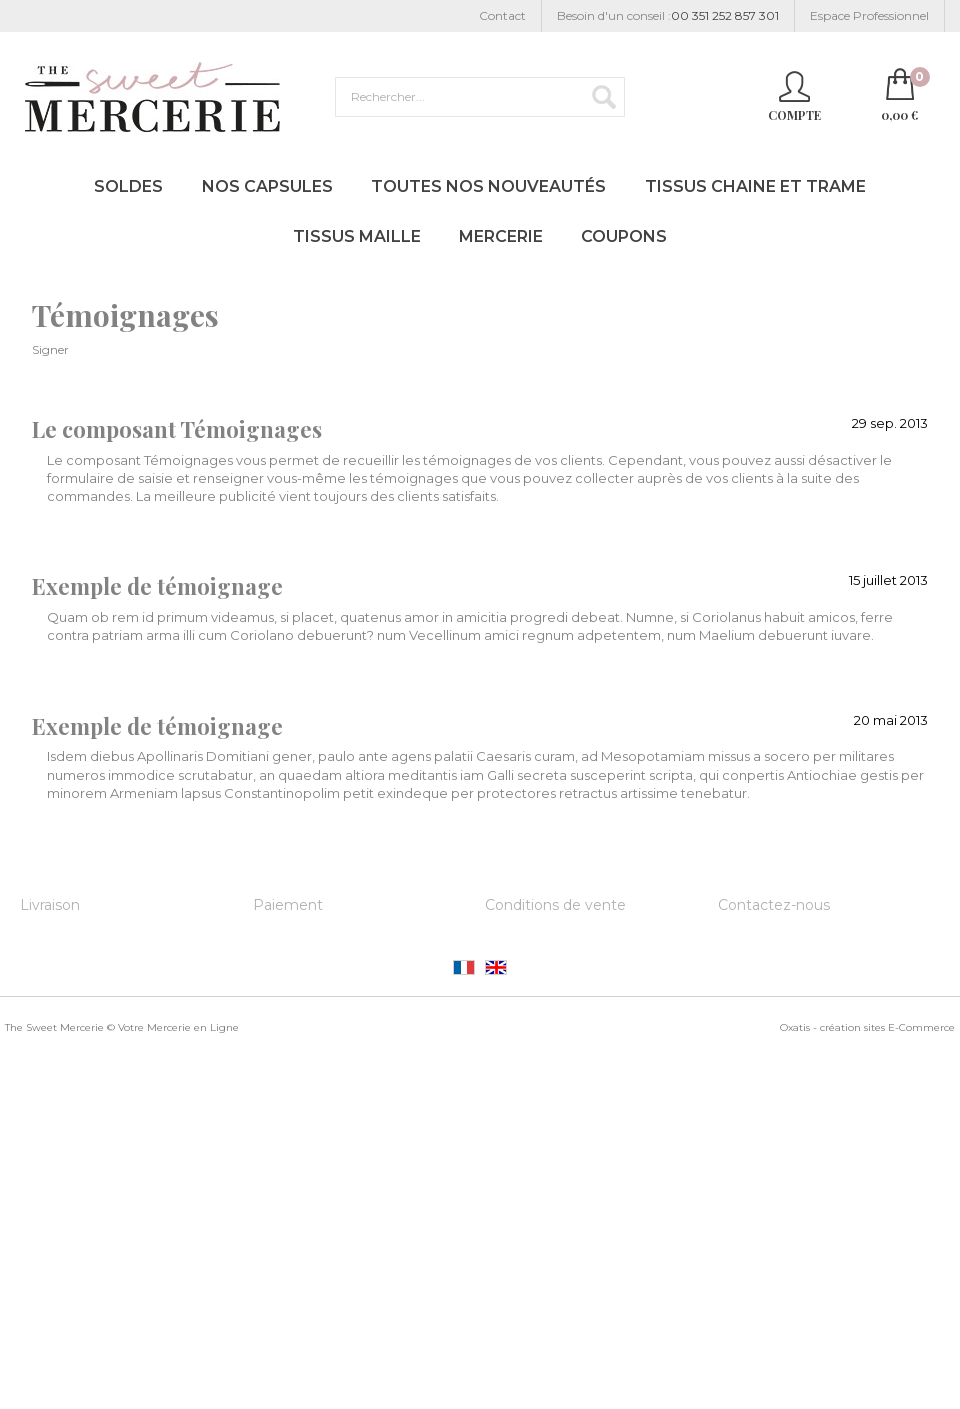 The image size is (960, 1409). What do you see at coordinates (488, 186) in the screenshot?
I see `Toutes nos Nouveautés` at bounding box center [488, 186].